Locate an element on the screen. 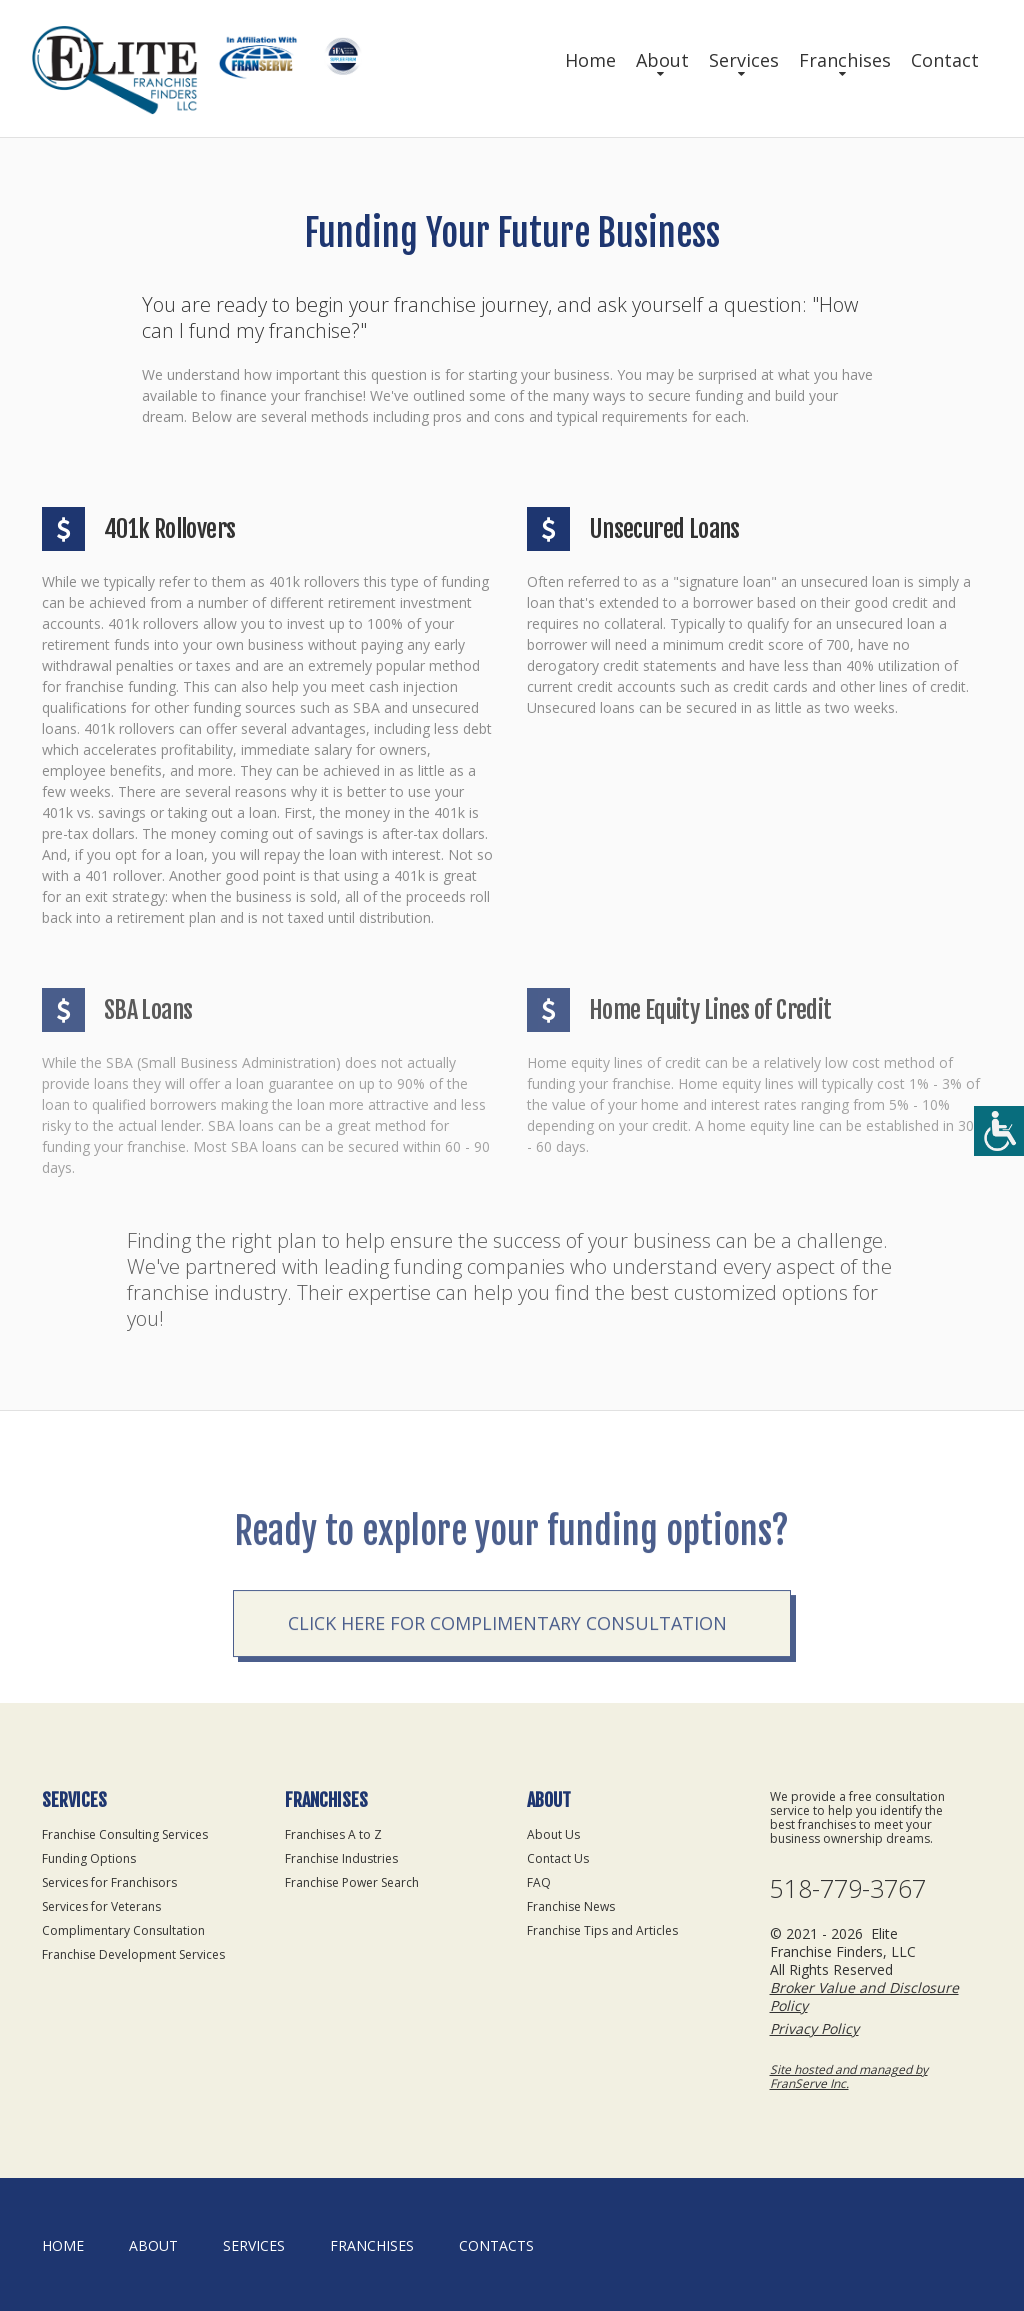 The height and width of the screenshot is (2311, 1024). Franchise Industries is located at coordinates (341, 1858).